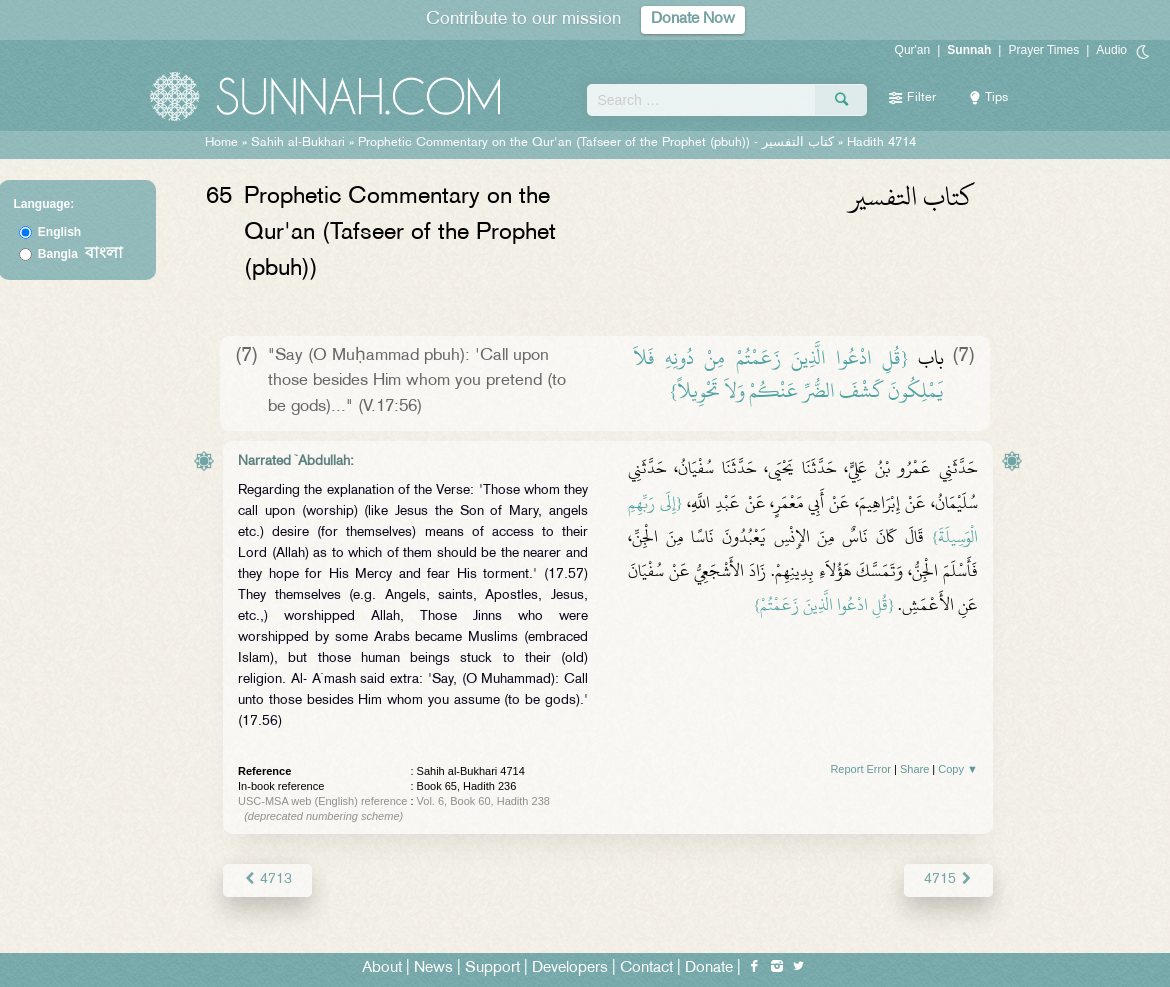  What do you see at coordinates (570, 968) in the screenshot?
I see `Developers` at bounding box center [570, 968].